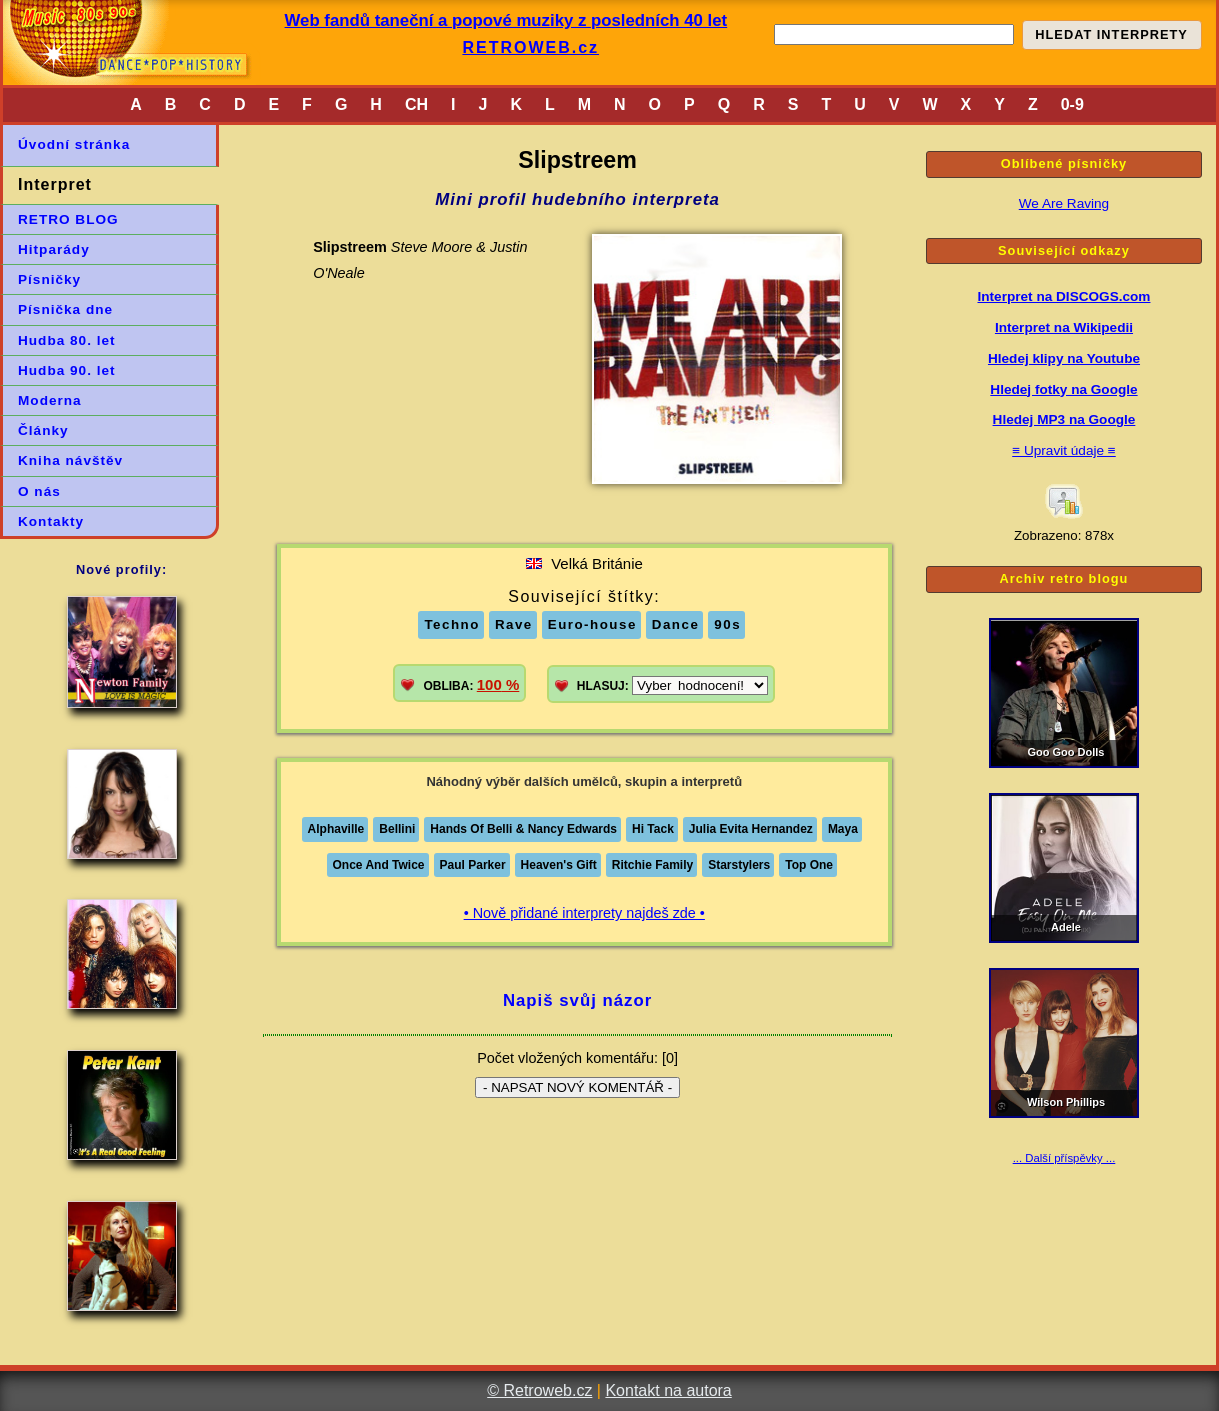  What do you see at coordinates (473, 865) in the screenshot?
I see `Paul Parker` at bounding box center [473, 865].